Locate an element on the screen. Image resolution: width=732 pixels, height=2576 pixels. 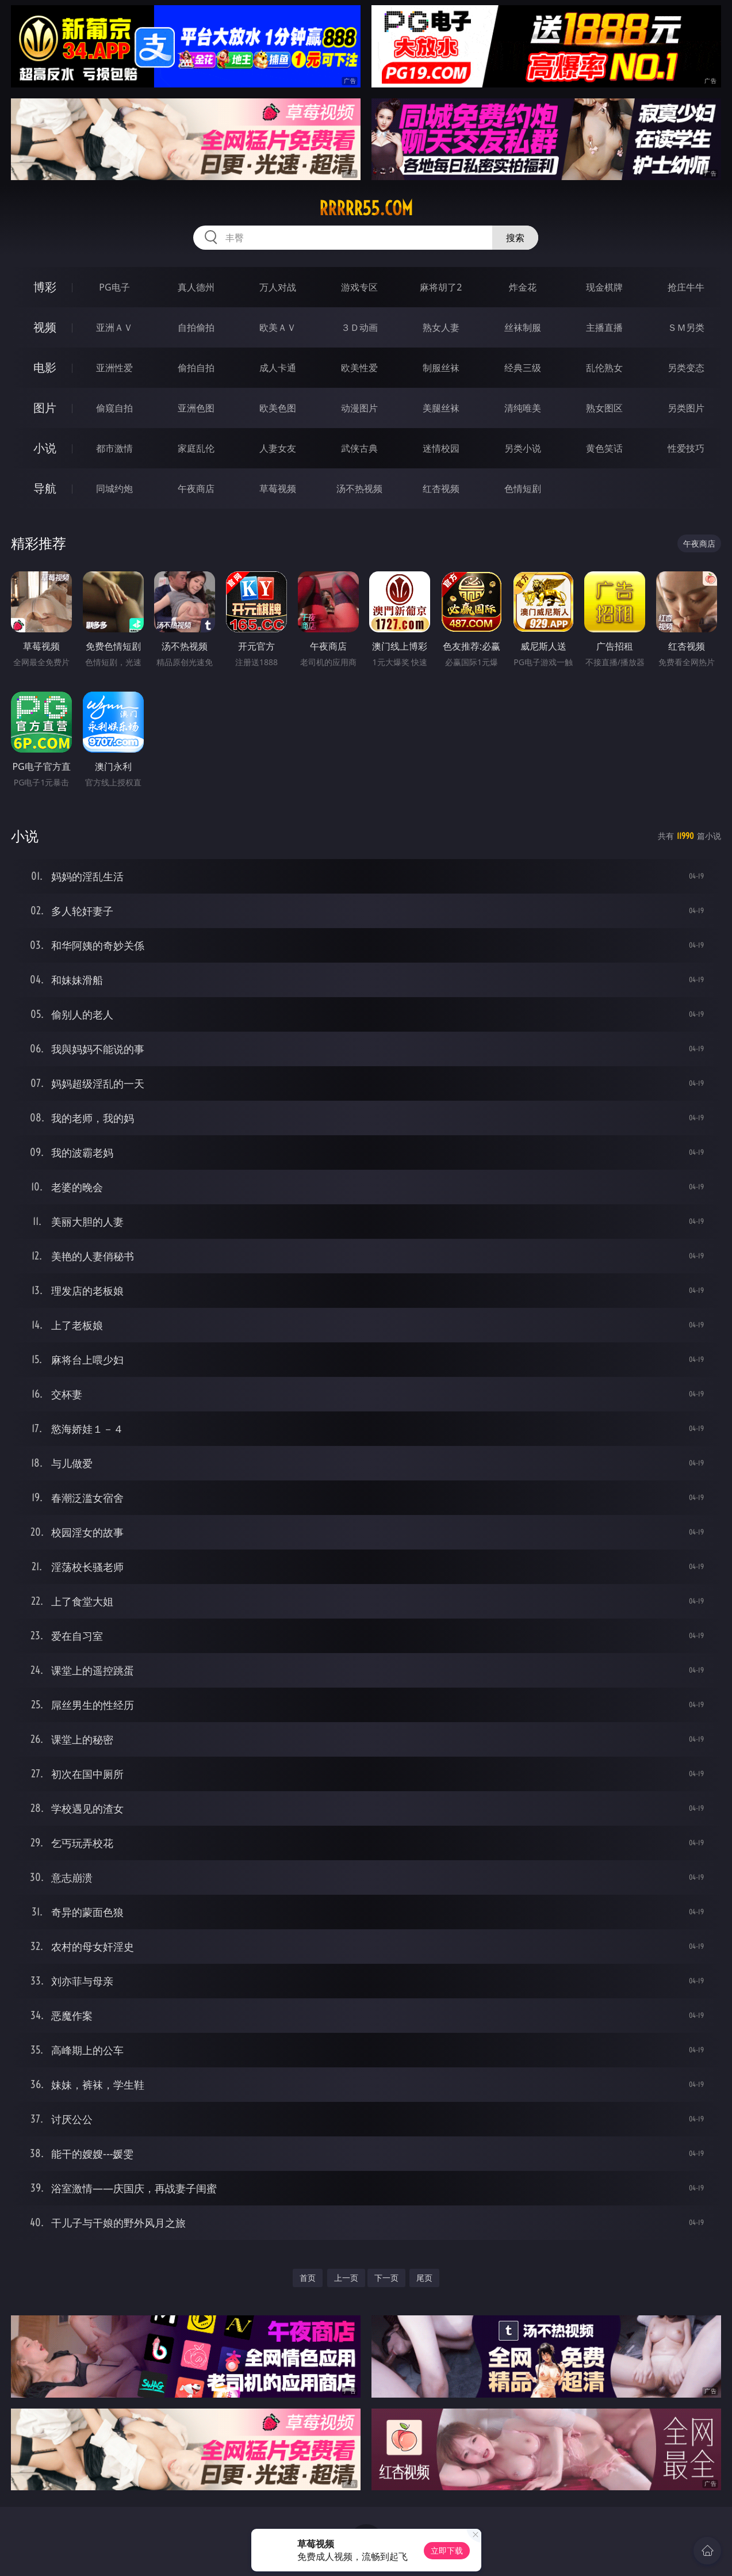
ＳＭ另类 is located at coordinates (686, 327).